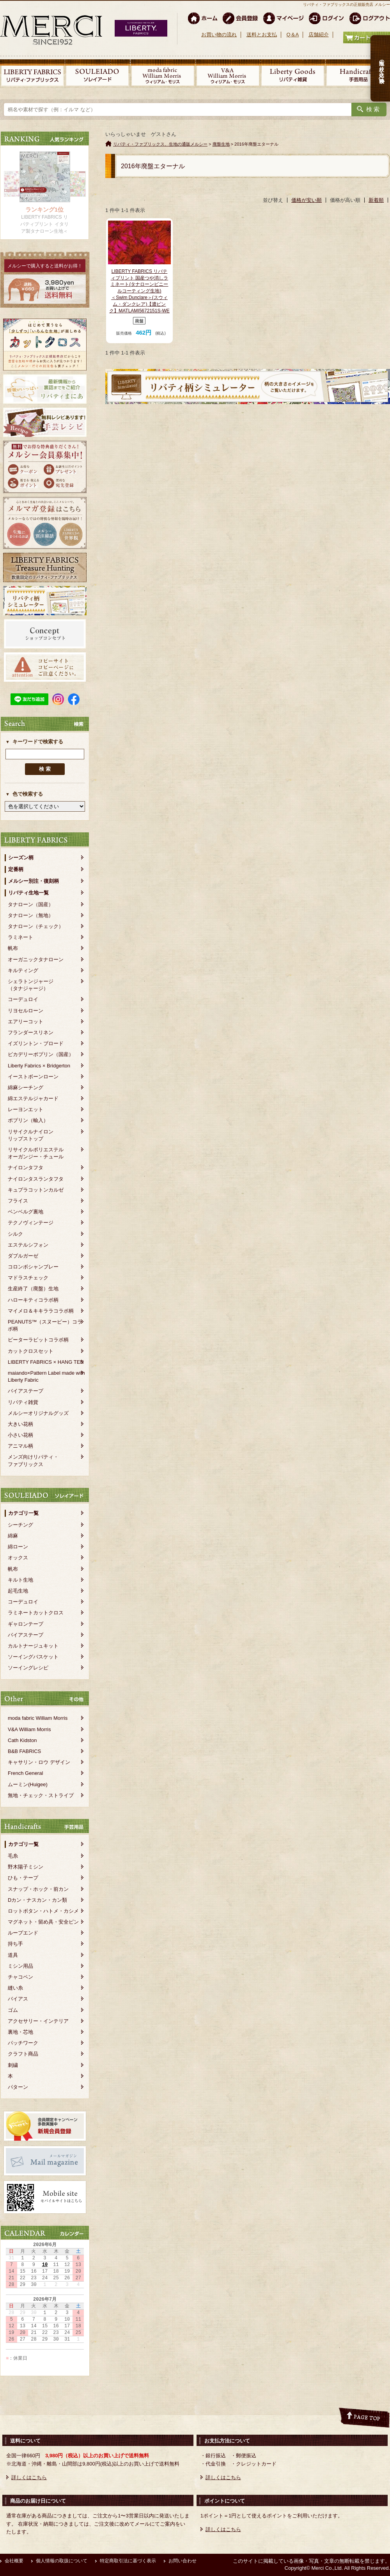 This screenshot has width=390, height=2576. Describe the element at coordinates (43, 1922) in the screenshot. I see `マグネット・留め具・安全ピン` at that location.